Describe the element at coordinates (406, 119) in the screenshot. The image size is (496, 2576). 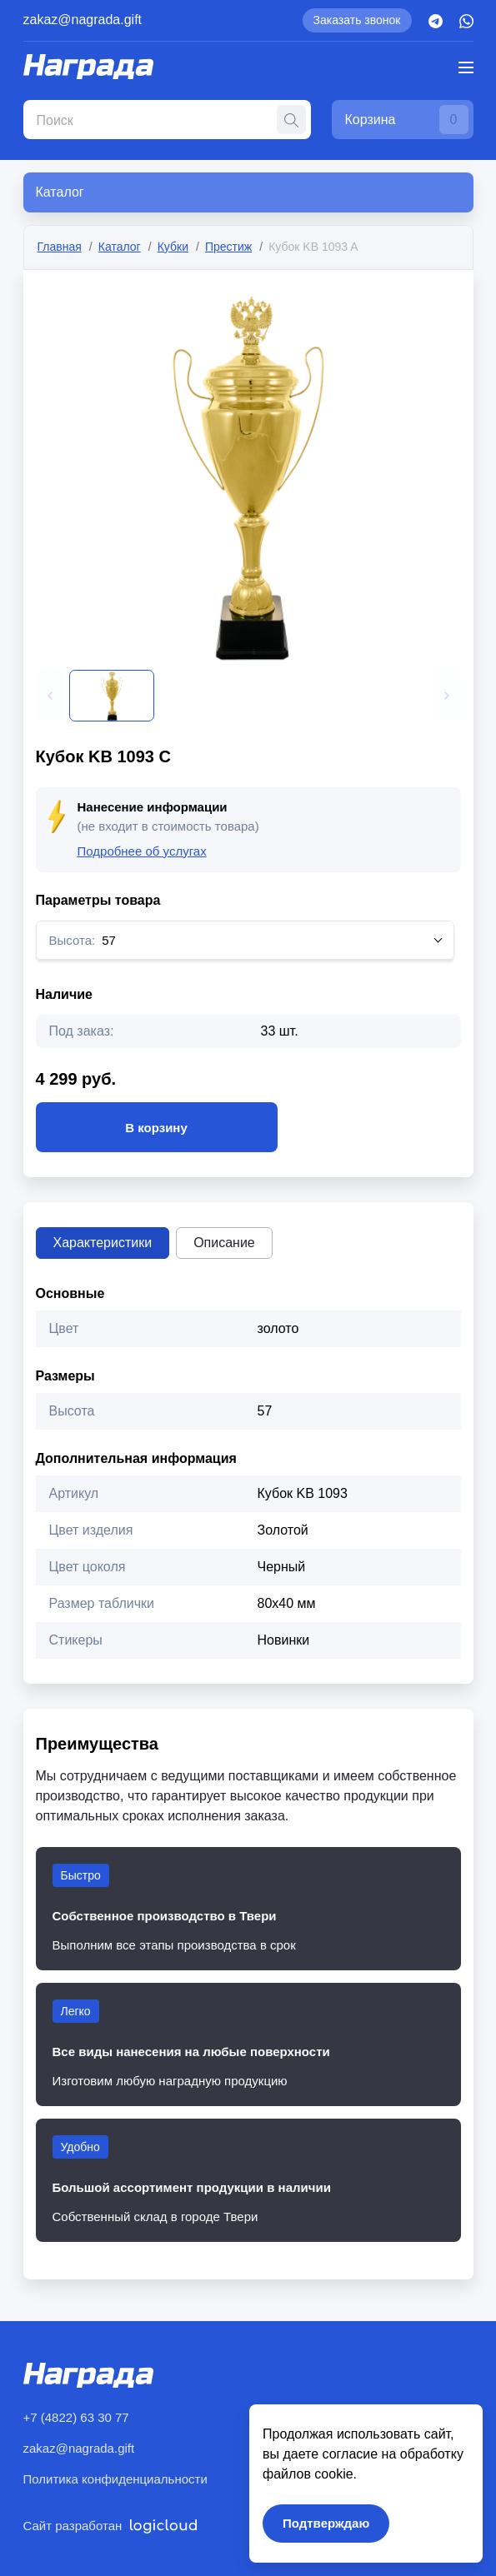
I see `Корзина` at that location.